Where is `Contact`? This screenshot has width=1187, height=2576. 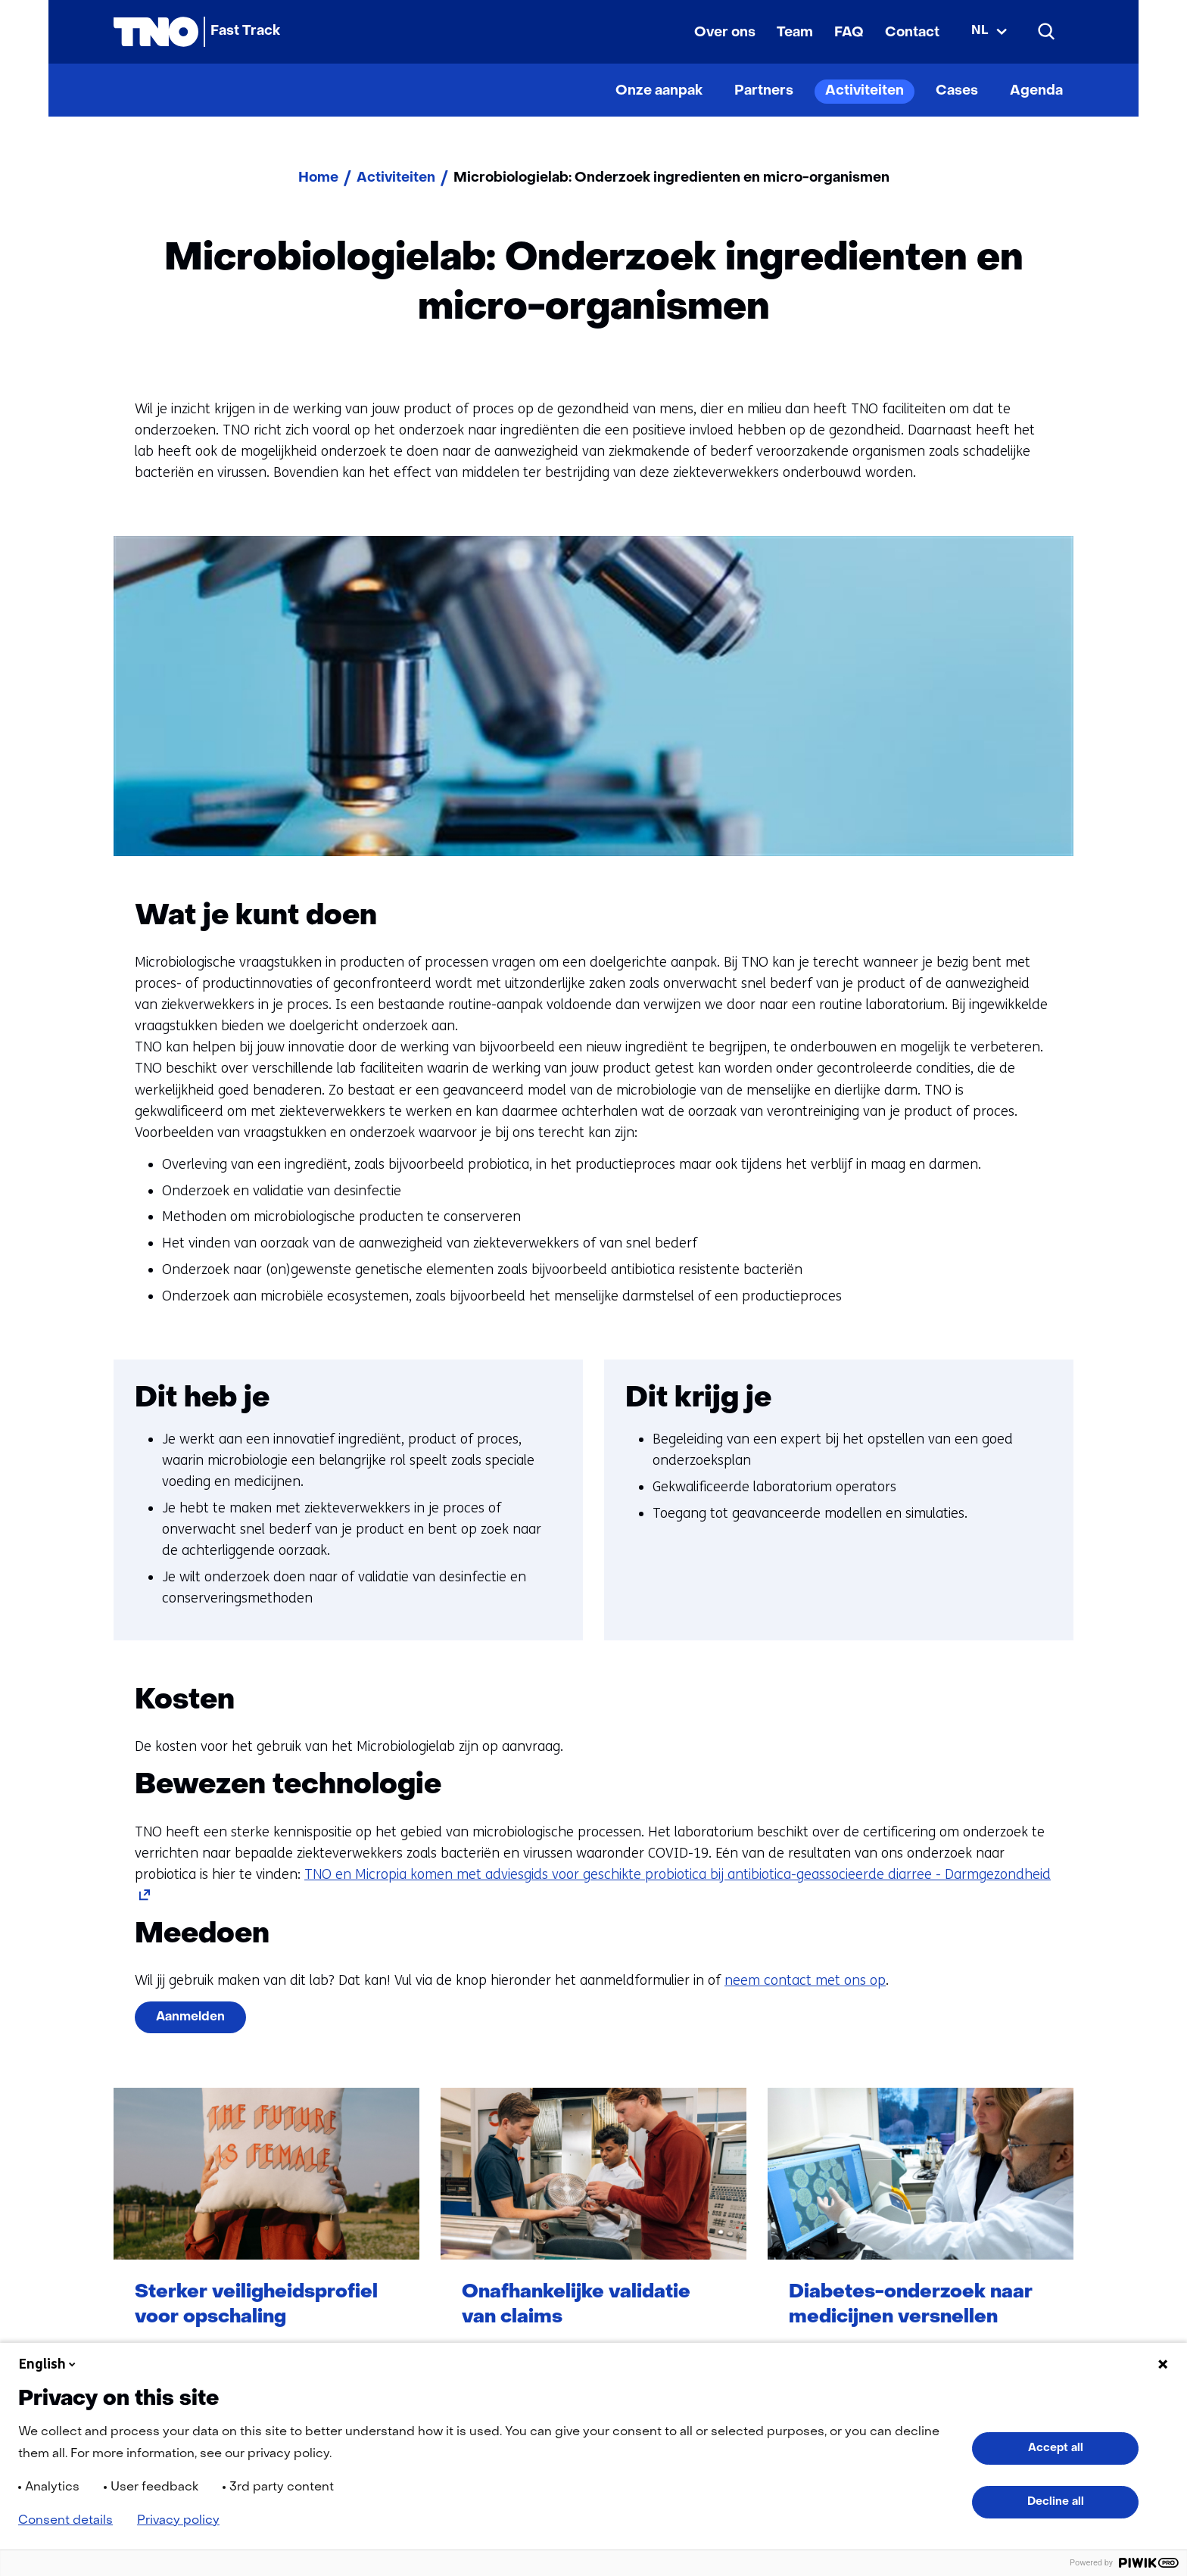
Contact is located at coordinates (912, 32).